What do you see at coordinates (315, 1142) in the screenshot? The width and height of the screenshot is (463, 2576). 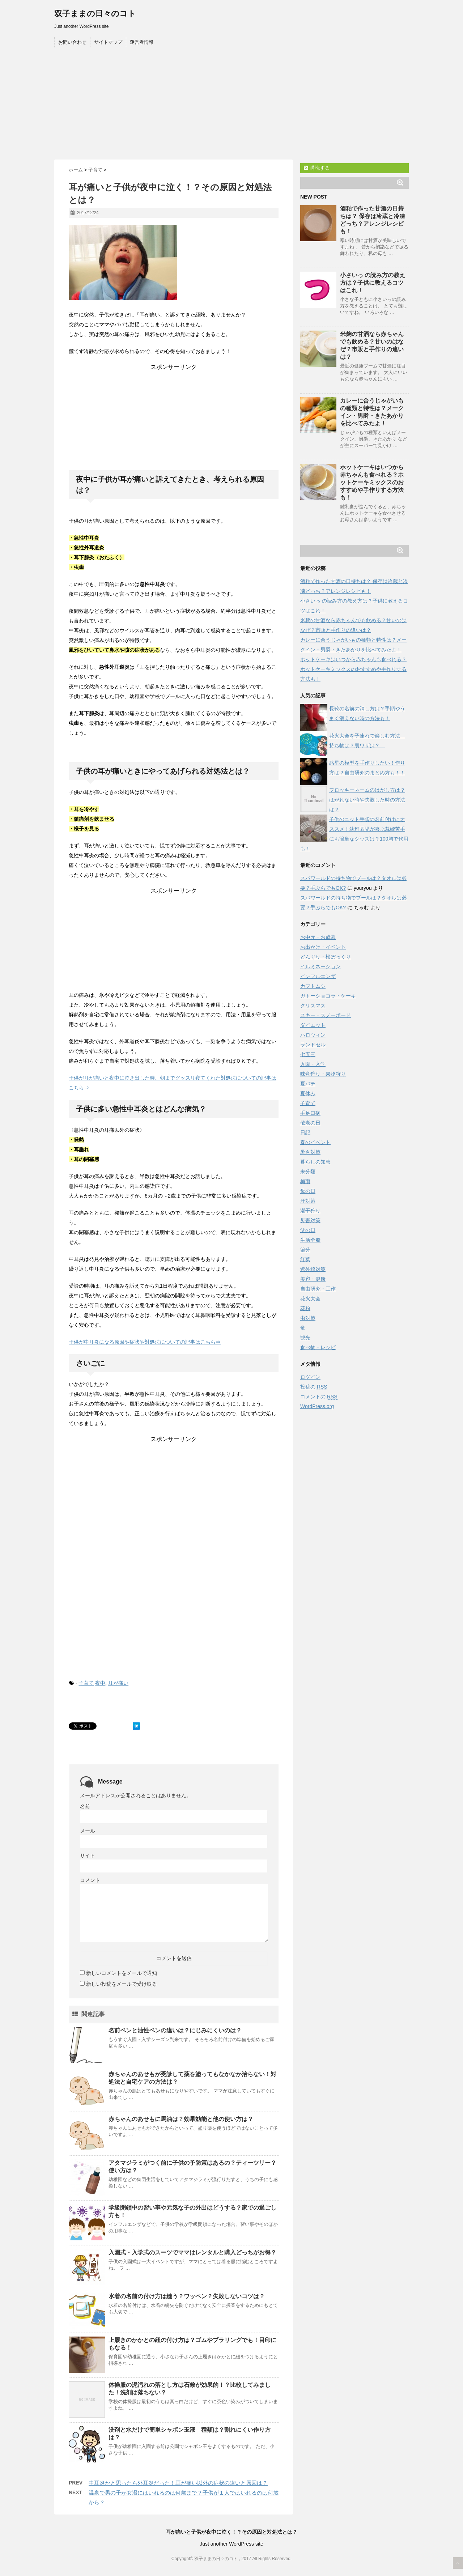 I see `春のイベント` at bounding box center [315, 1142].